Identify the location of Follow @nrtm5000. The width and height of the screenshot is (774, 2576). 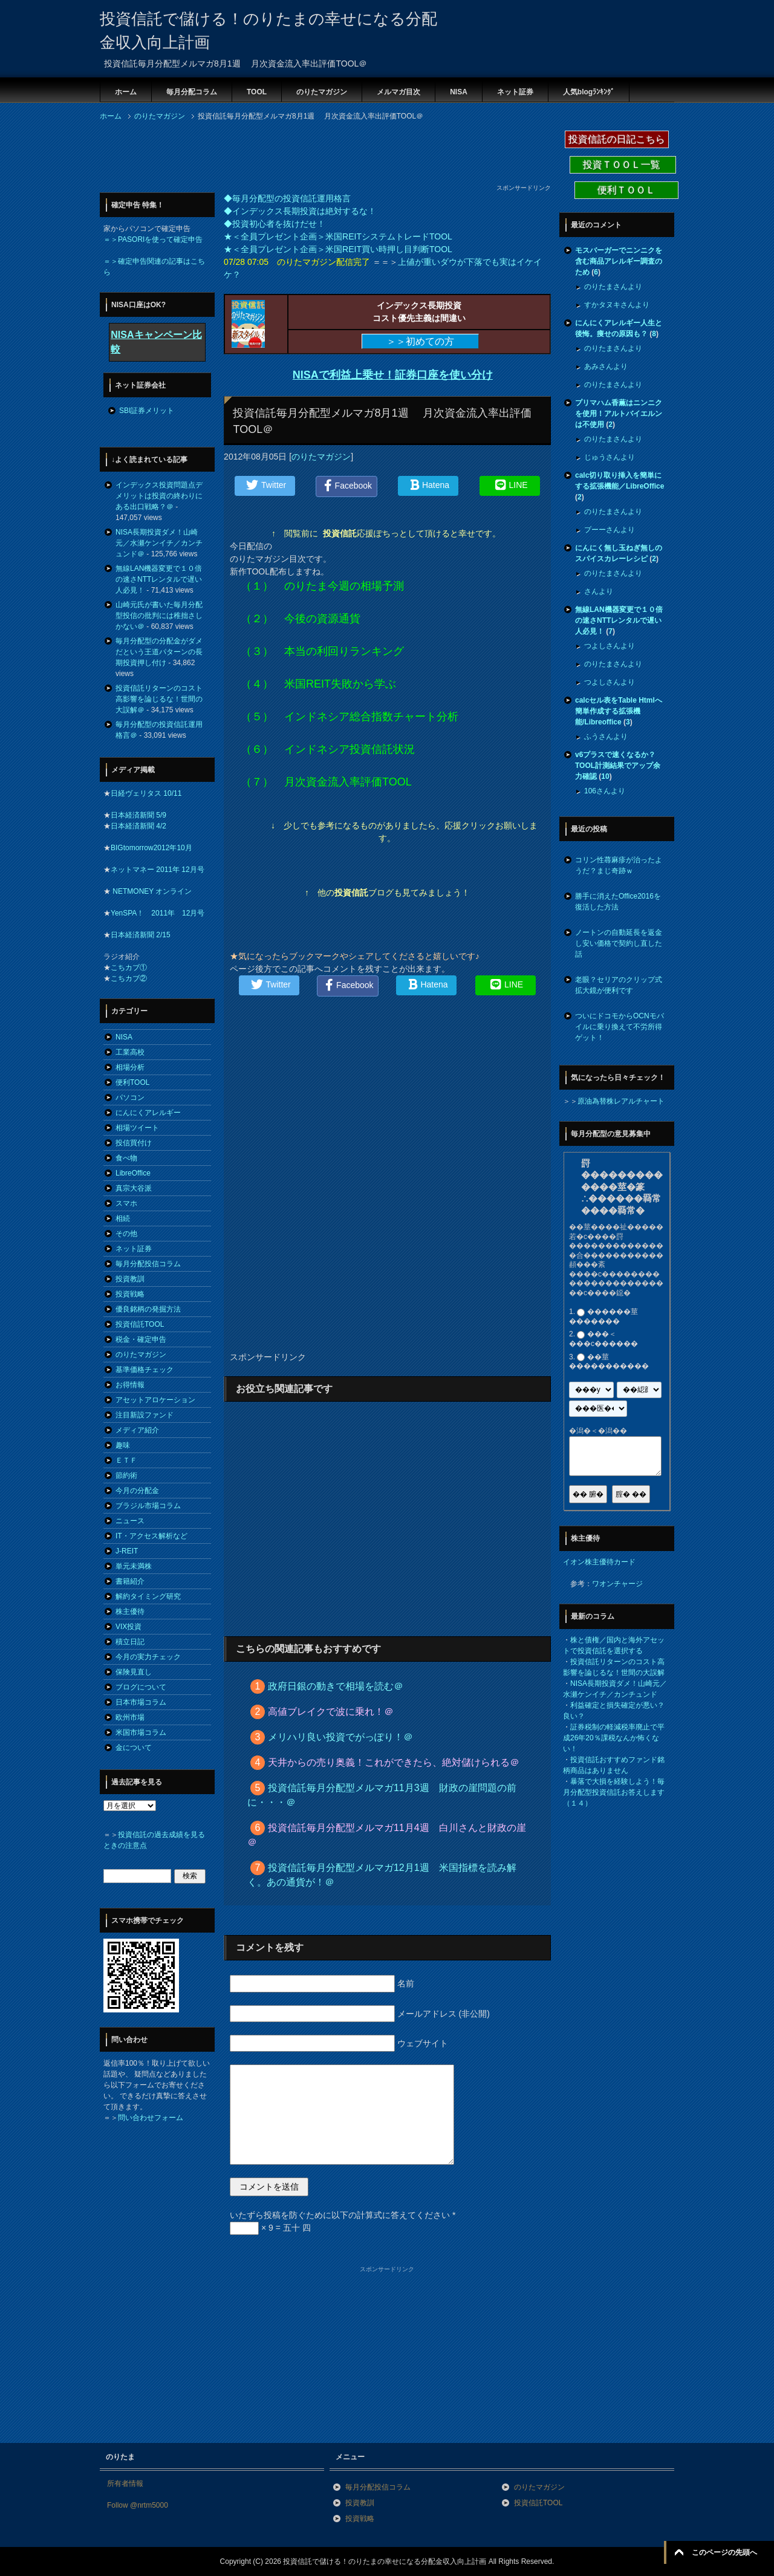
(137, 2505).